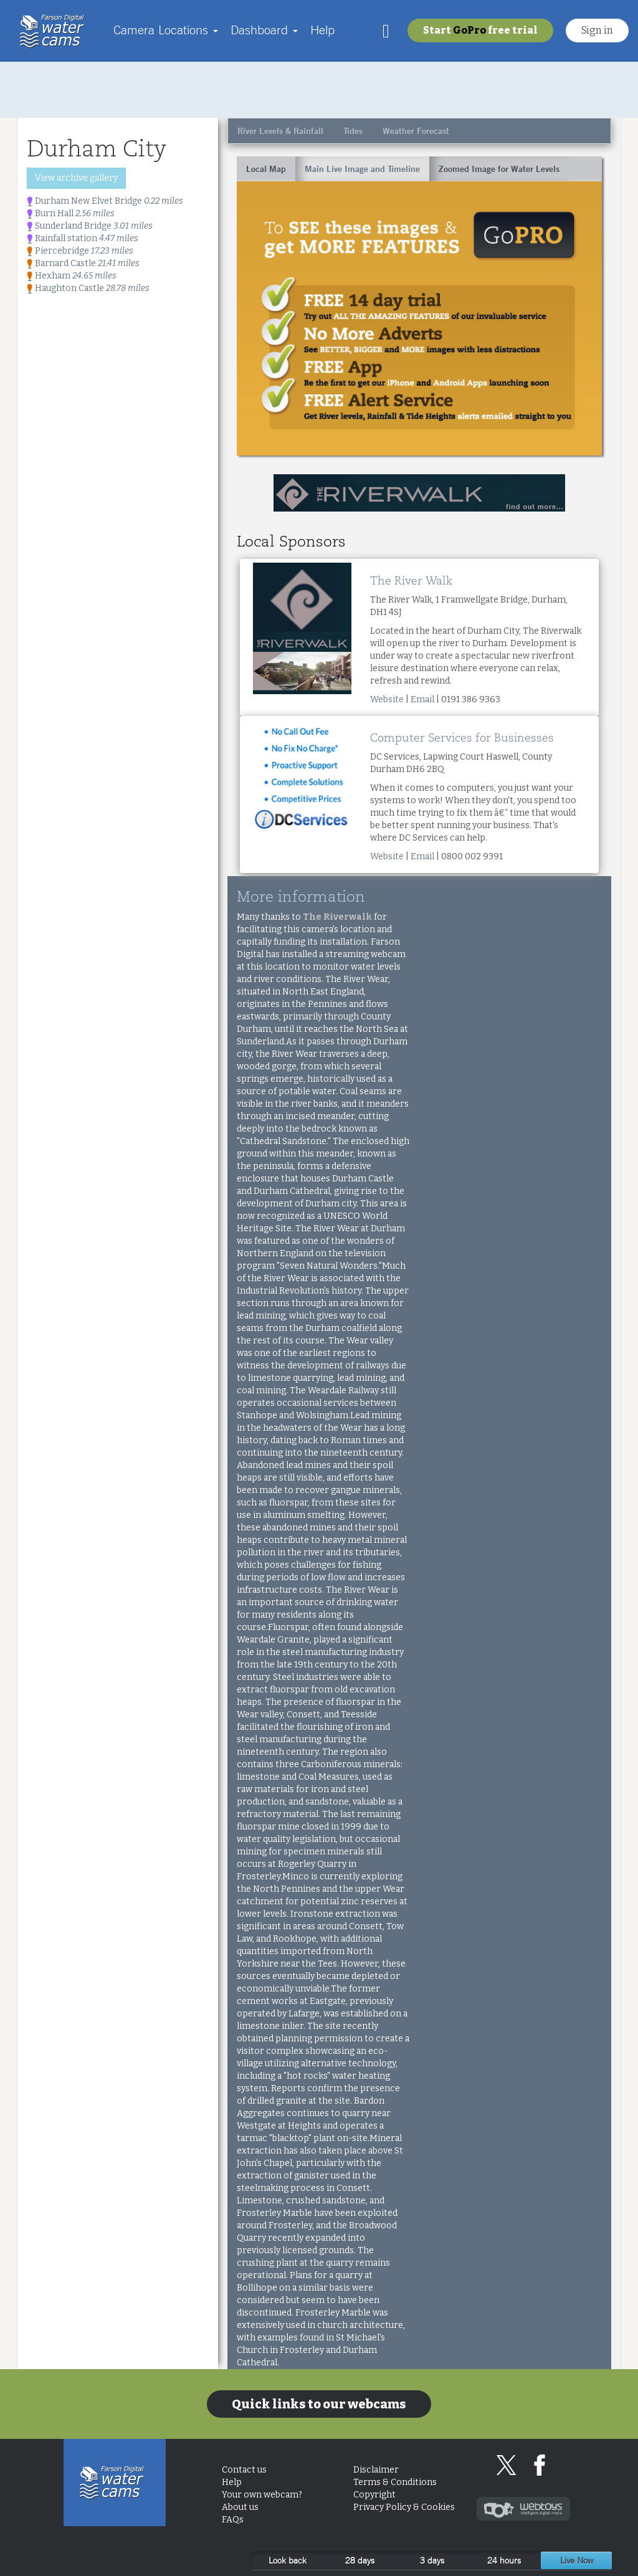  I want to click on Zoomed Image for Water Levels, so click(499, 168).